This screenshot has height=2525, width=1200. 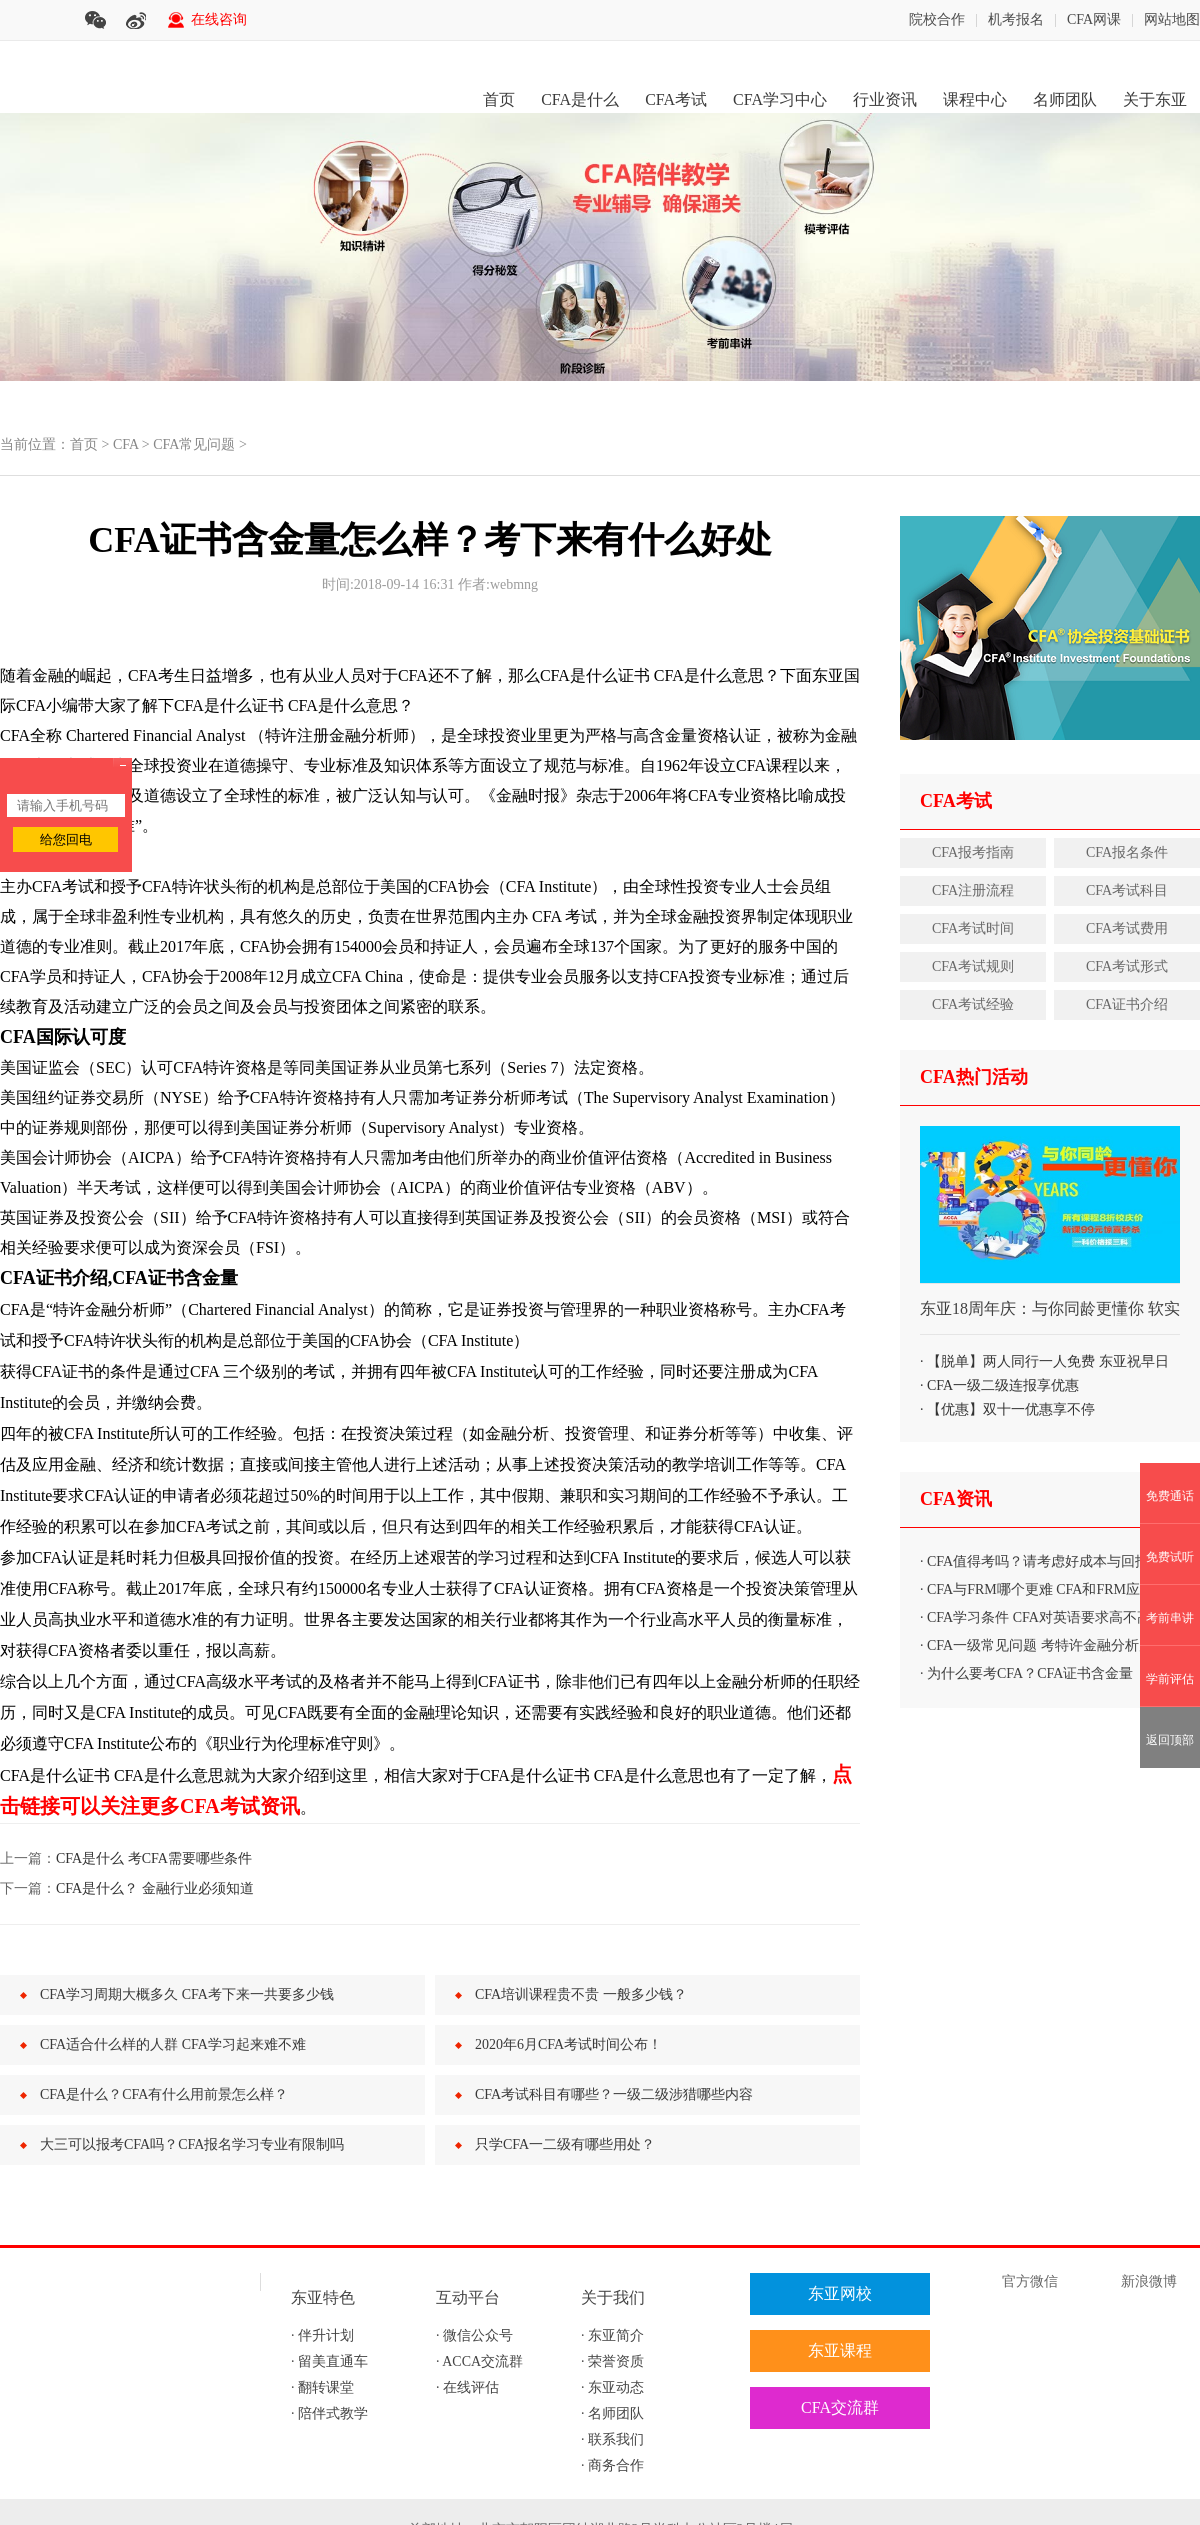 I want to click on 首页, so click(x=499, y=99).